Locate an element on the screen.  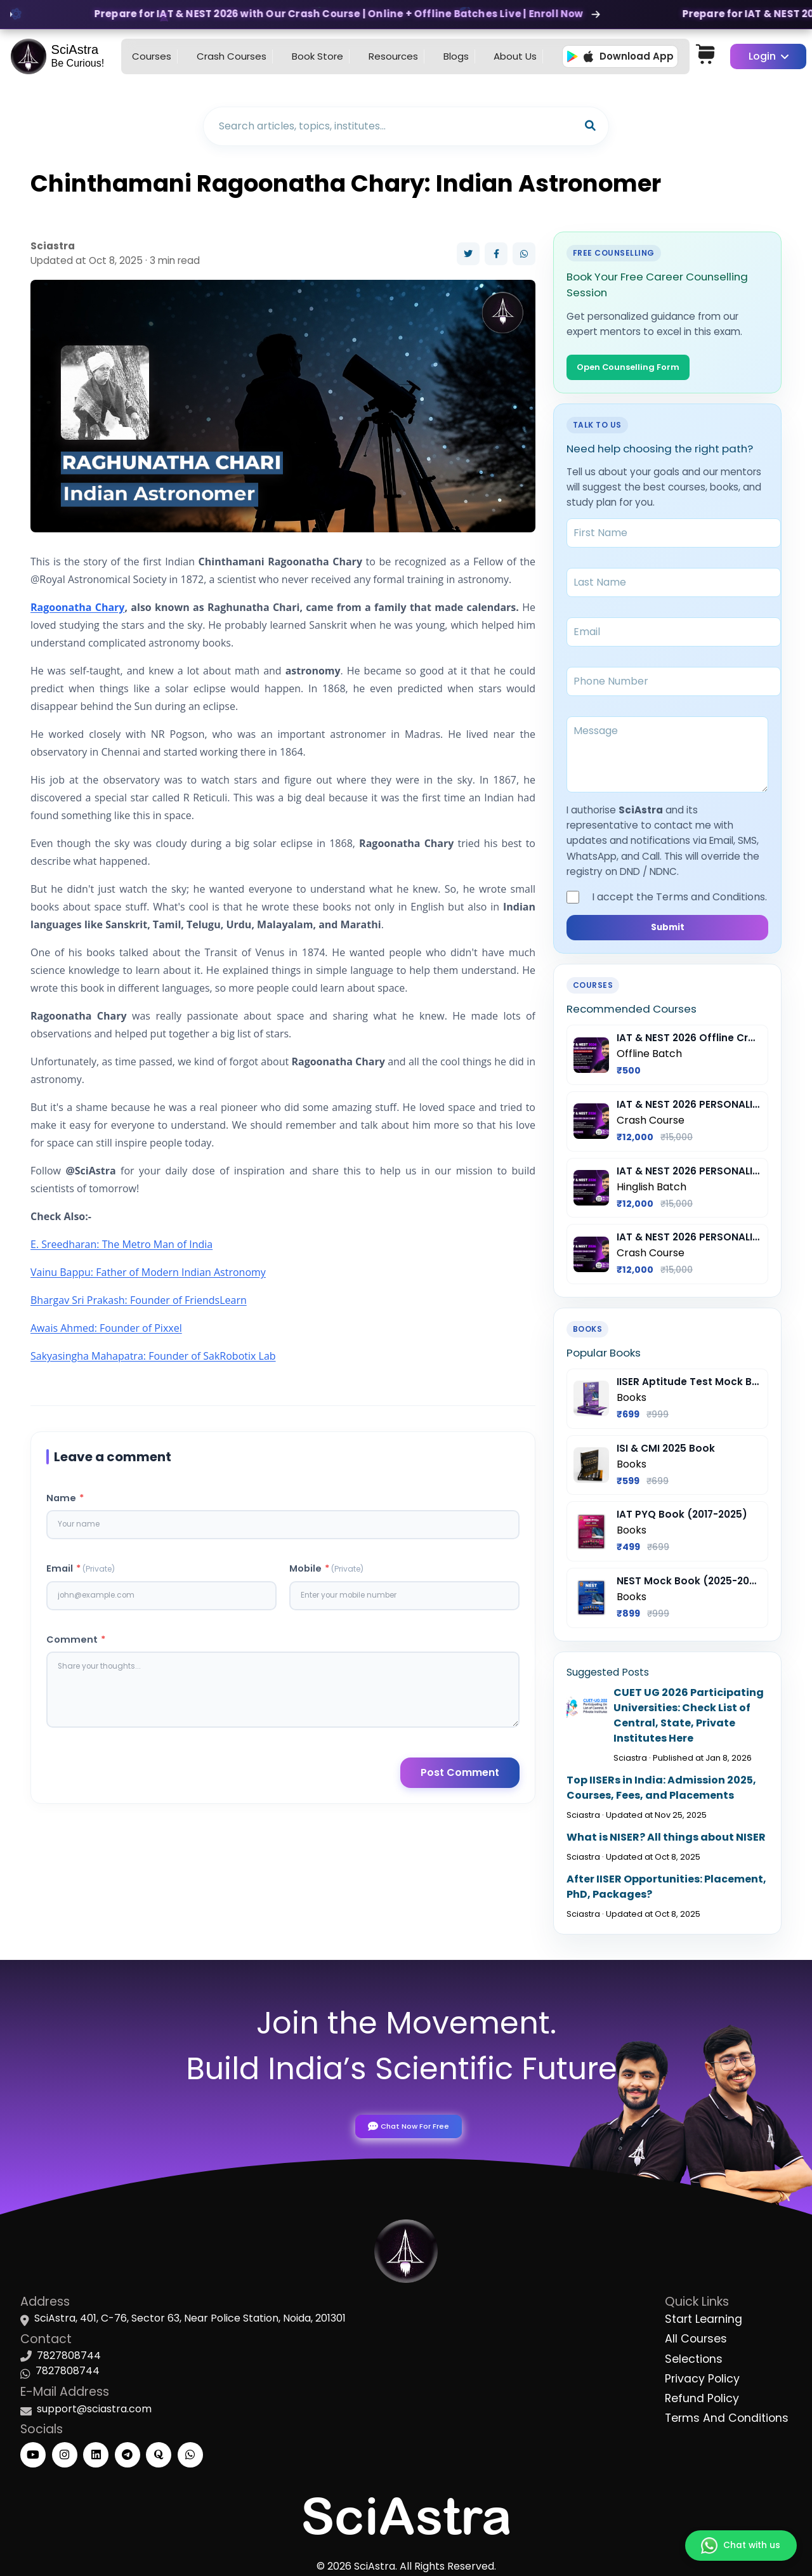
[Share on Facebook] is located at coordinates (496, 253).